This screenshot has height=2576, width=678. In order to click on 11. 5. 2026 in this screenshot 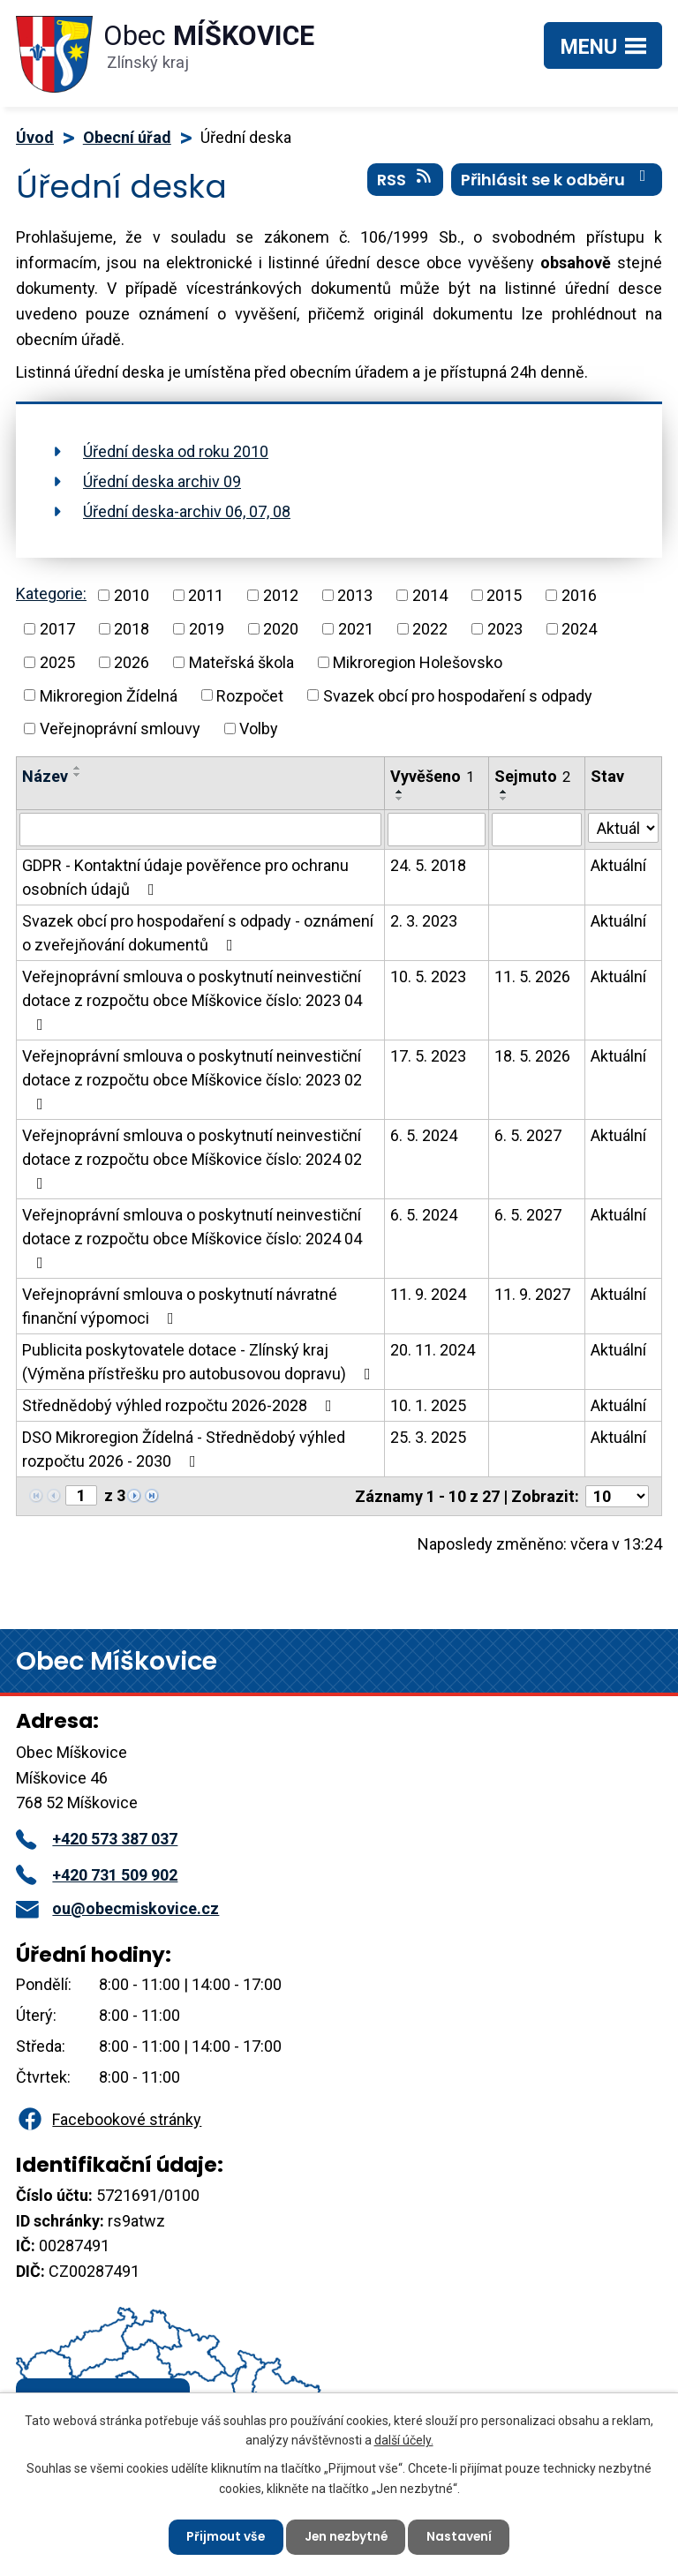, I will do `click(532, 976)`.